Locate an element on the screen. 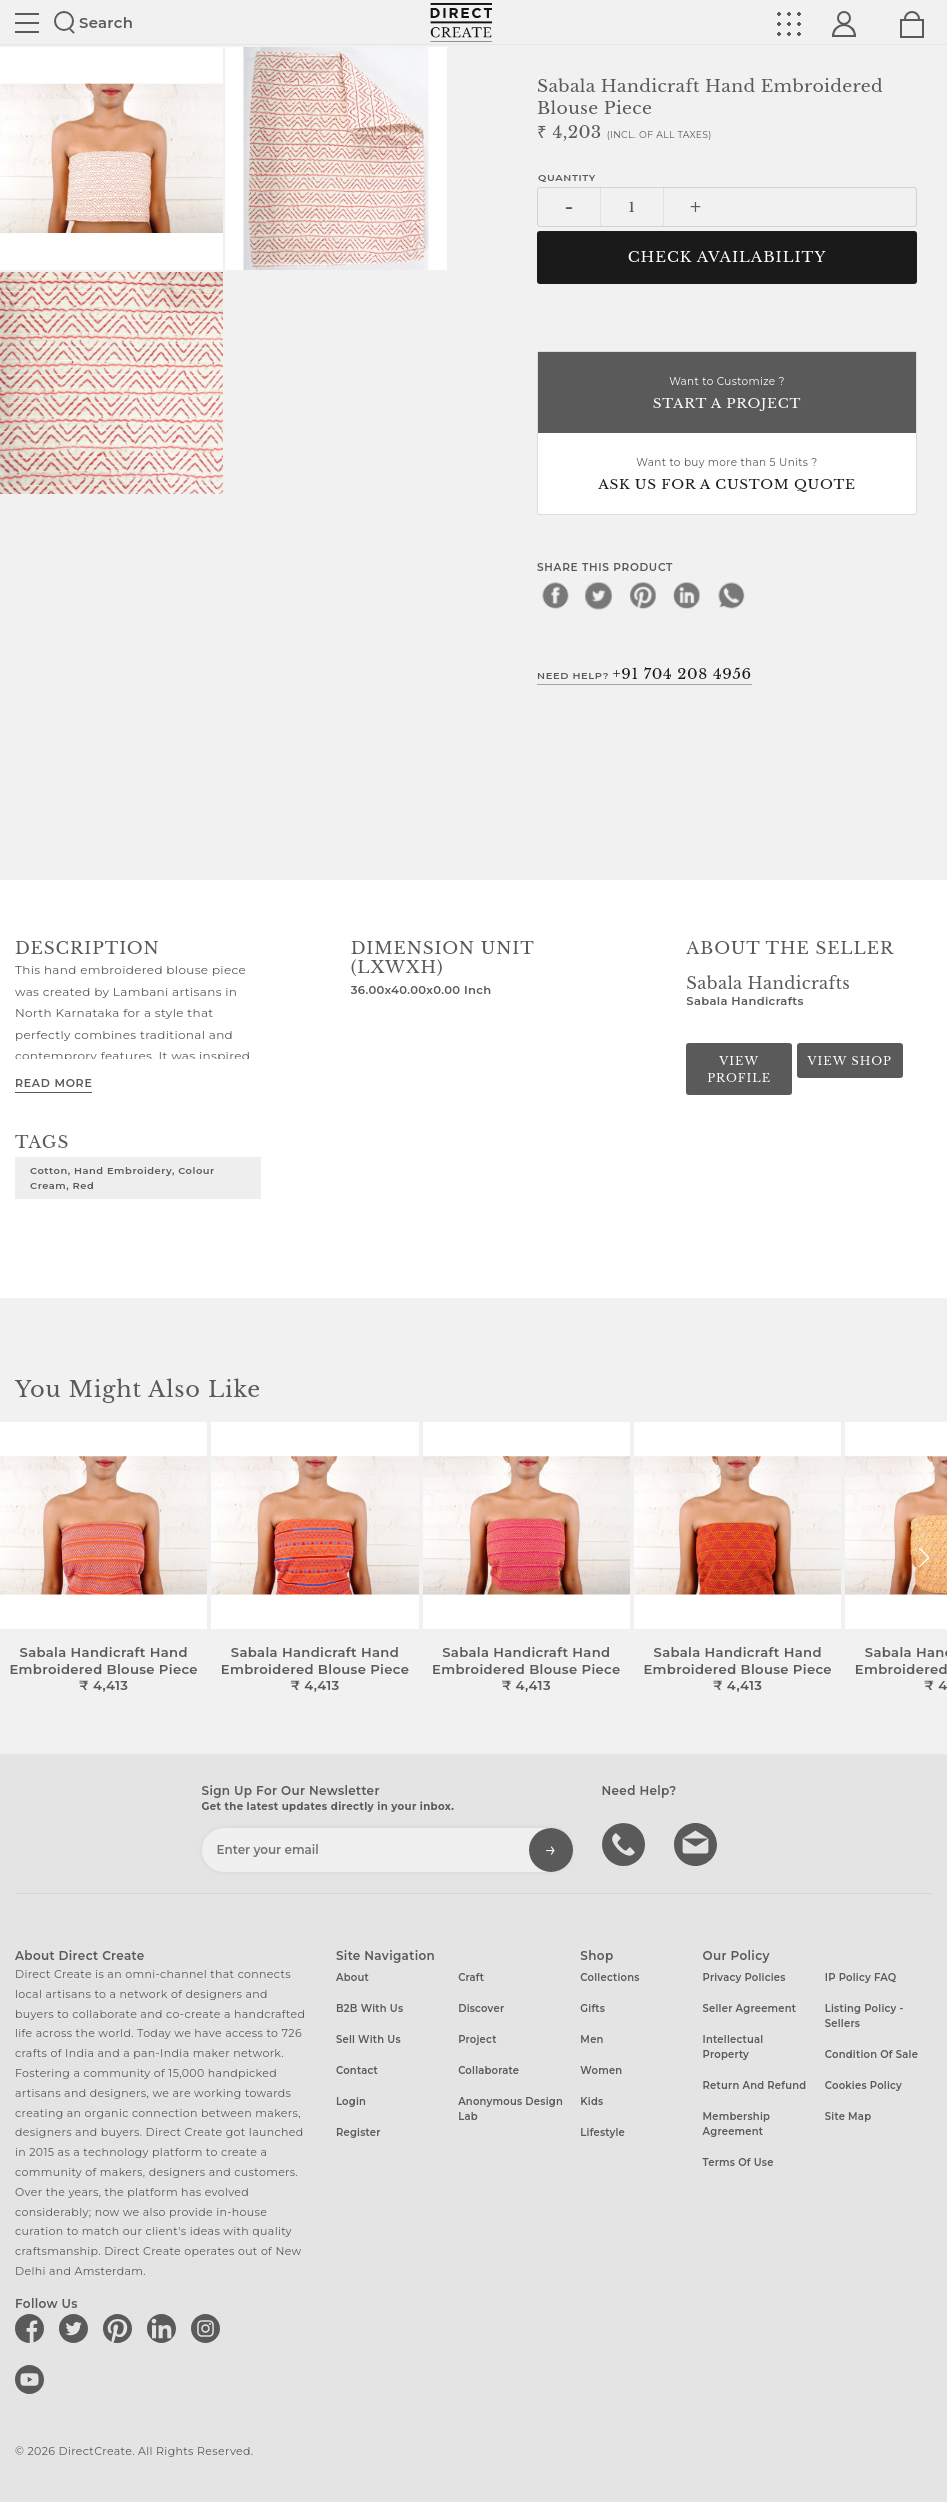  [Direct create on linkedin] is located at coordinates (165, 2328).